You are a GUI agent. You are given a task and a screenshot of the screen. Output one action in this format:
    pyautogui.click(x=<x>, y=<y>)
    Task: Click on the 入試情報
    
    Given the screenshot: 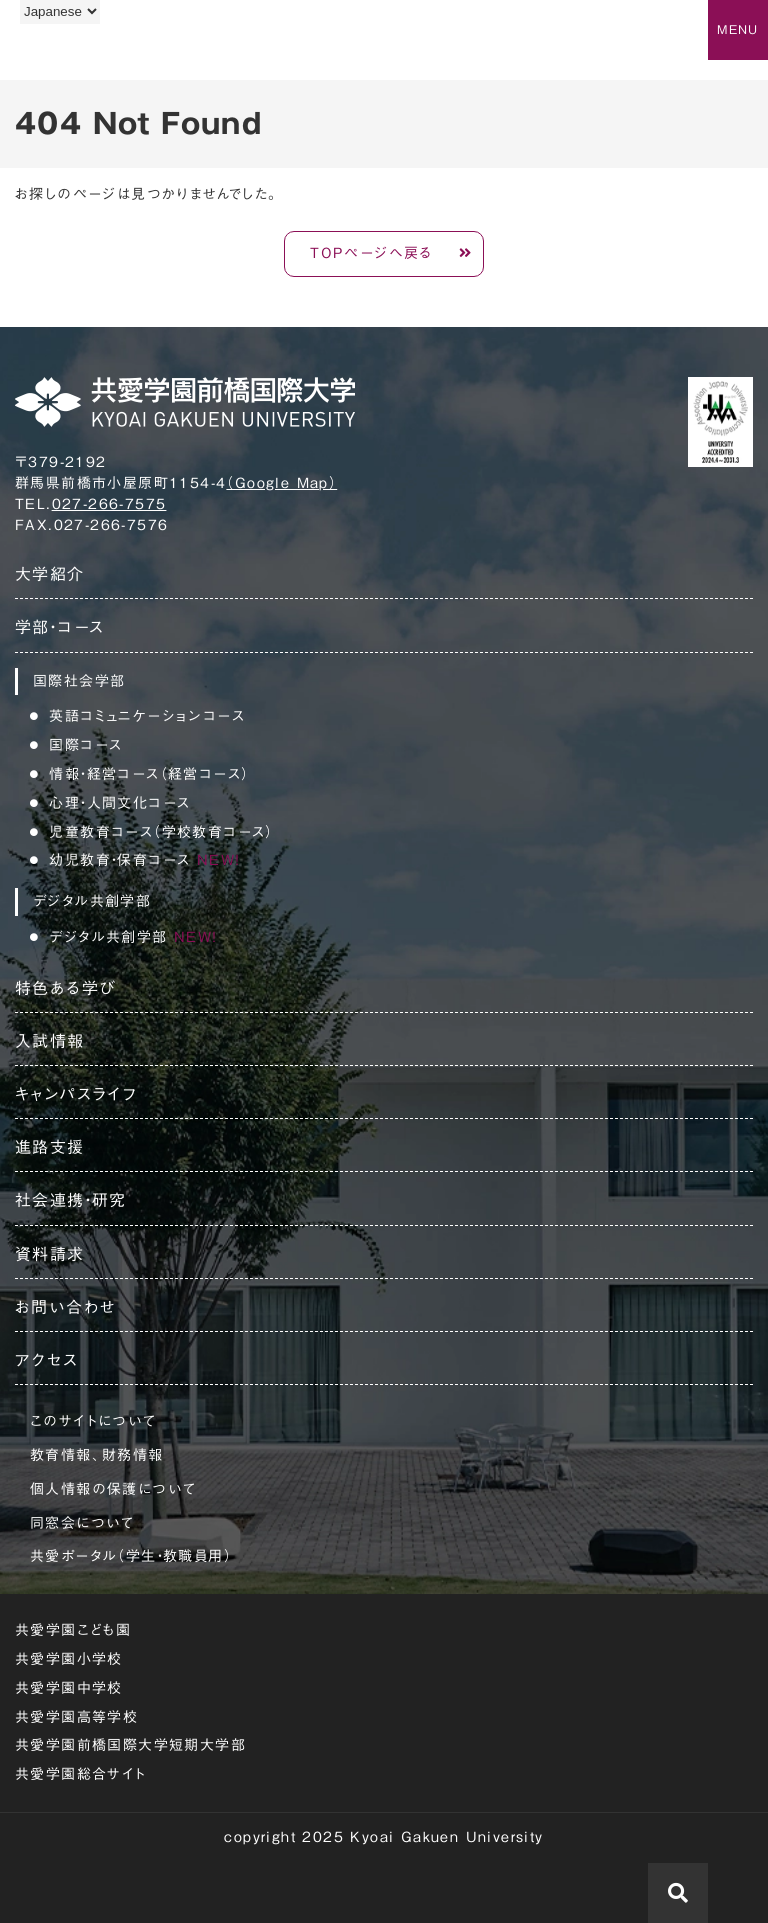 What is the action you would take?
    pyautogui.click(x=50, y=1041)
    